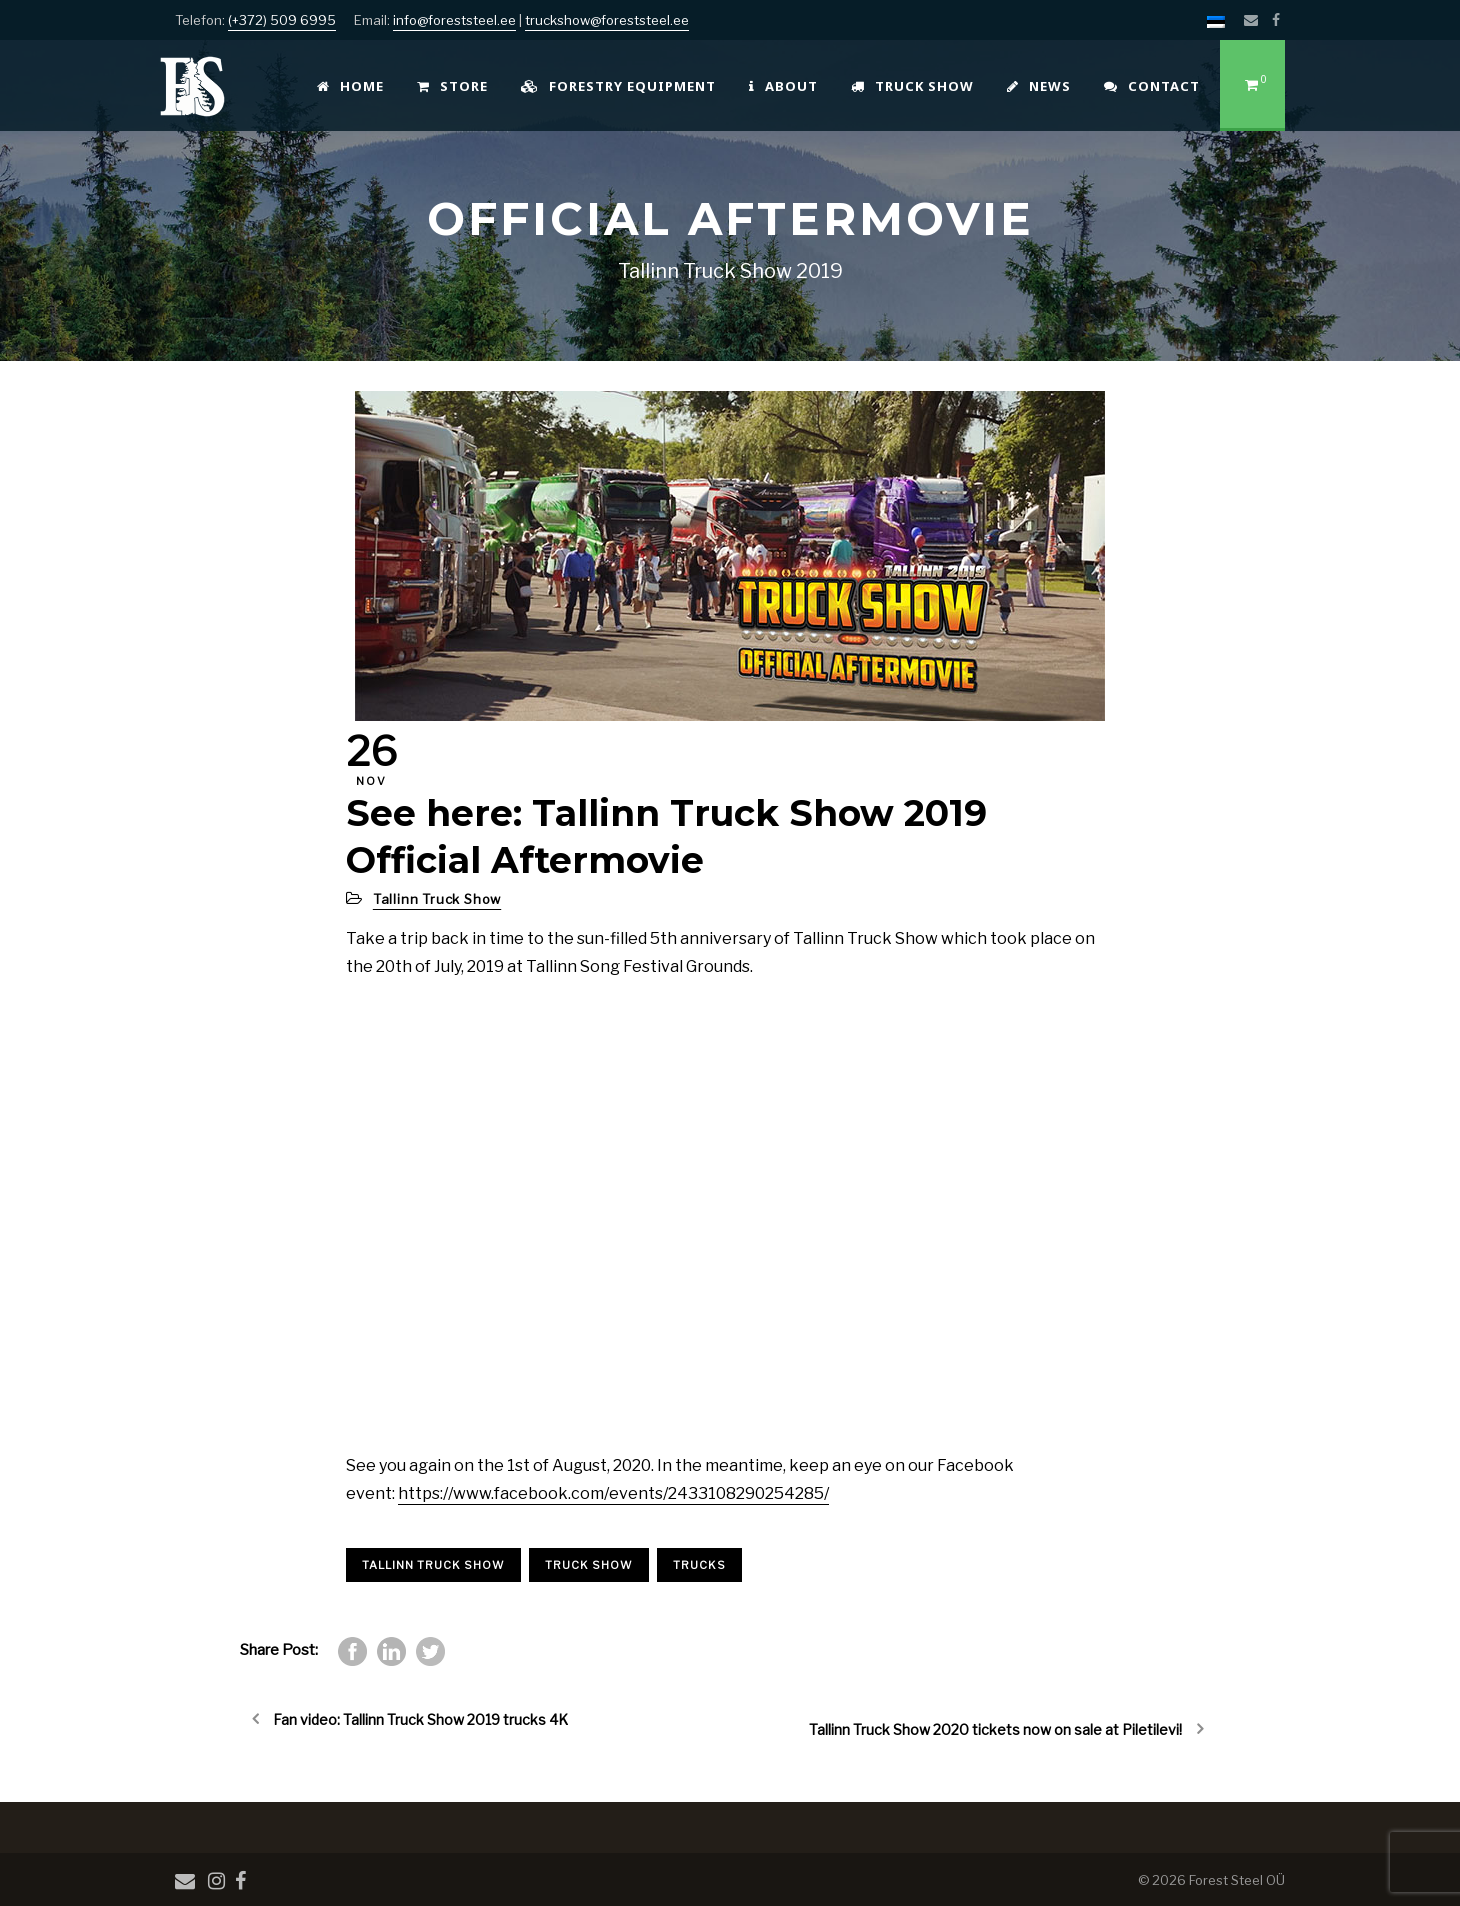 This screenshot has height=1906, width=1460. What do you see at coordinates (699, 1565) in the screenshot?
I see `trucks` at bounding box center [699, 1565].